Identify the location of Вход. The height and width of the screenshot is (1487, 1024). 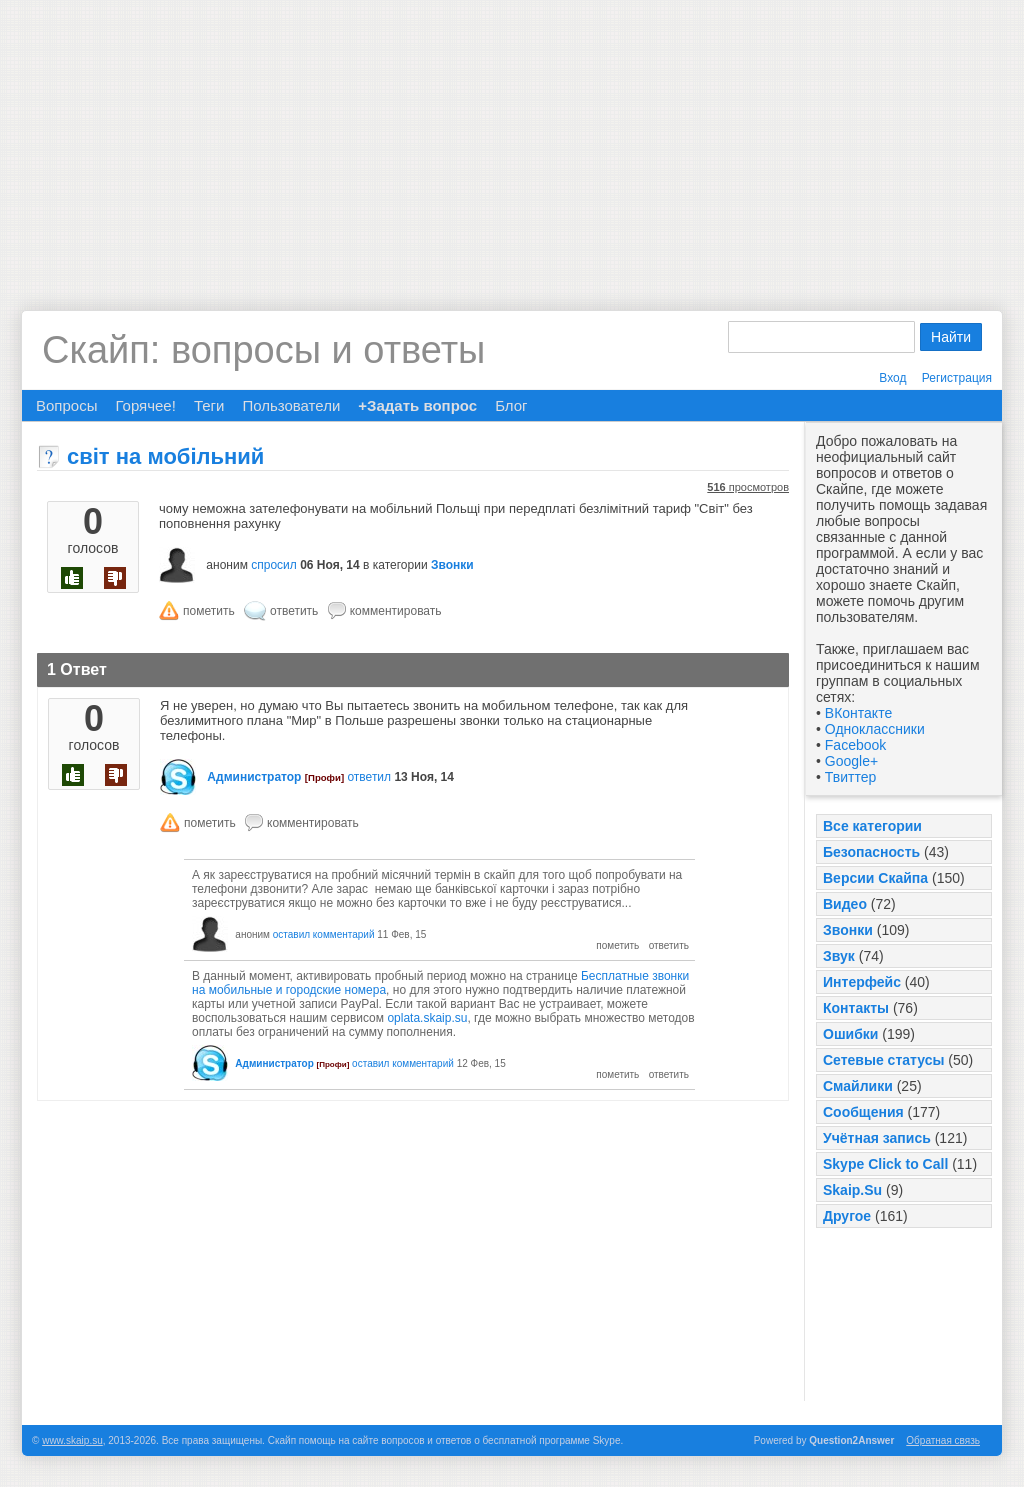
(892, 378).